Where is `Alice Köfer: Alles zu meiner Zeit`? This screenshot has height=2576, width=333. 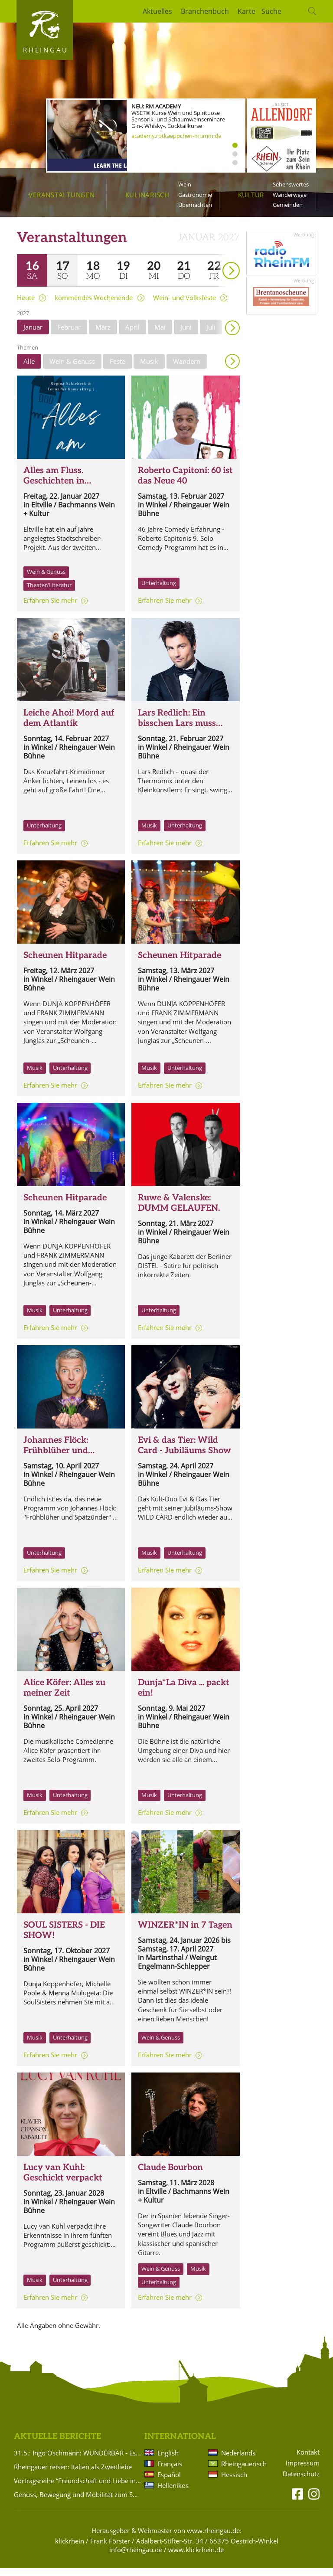
Alice Köfer: Alles zu meiner Zeit is located at coordinates (64, 1695).